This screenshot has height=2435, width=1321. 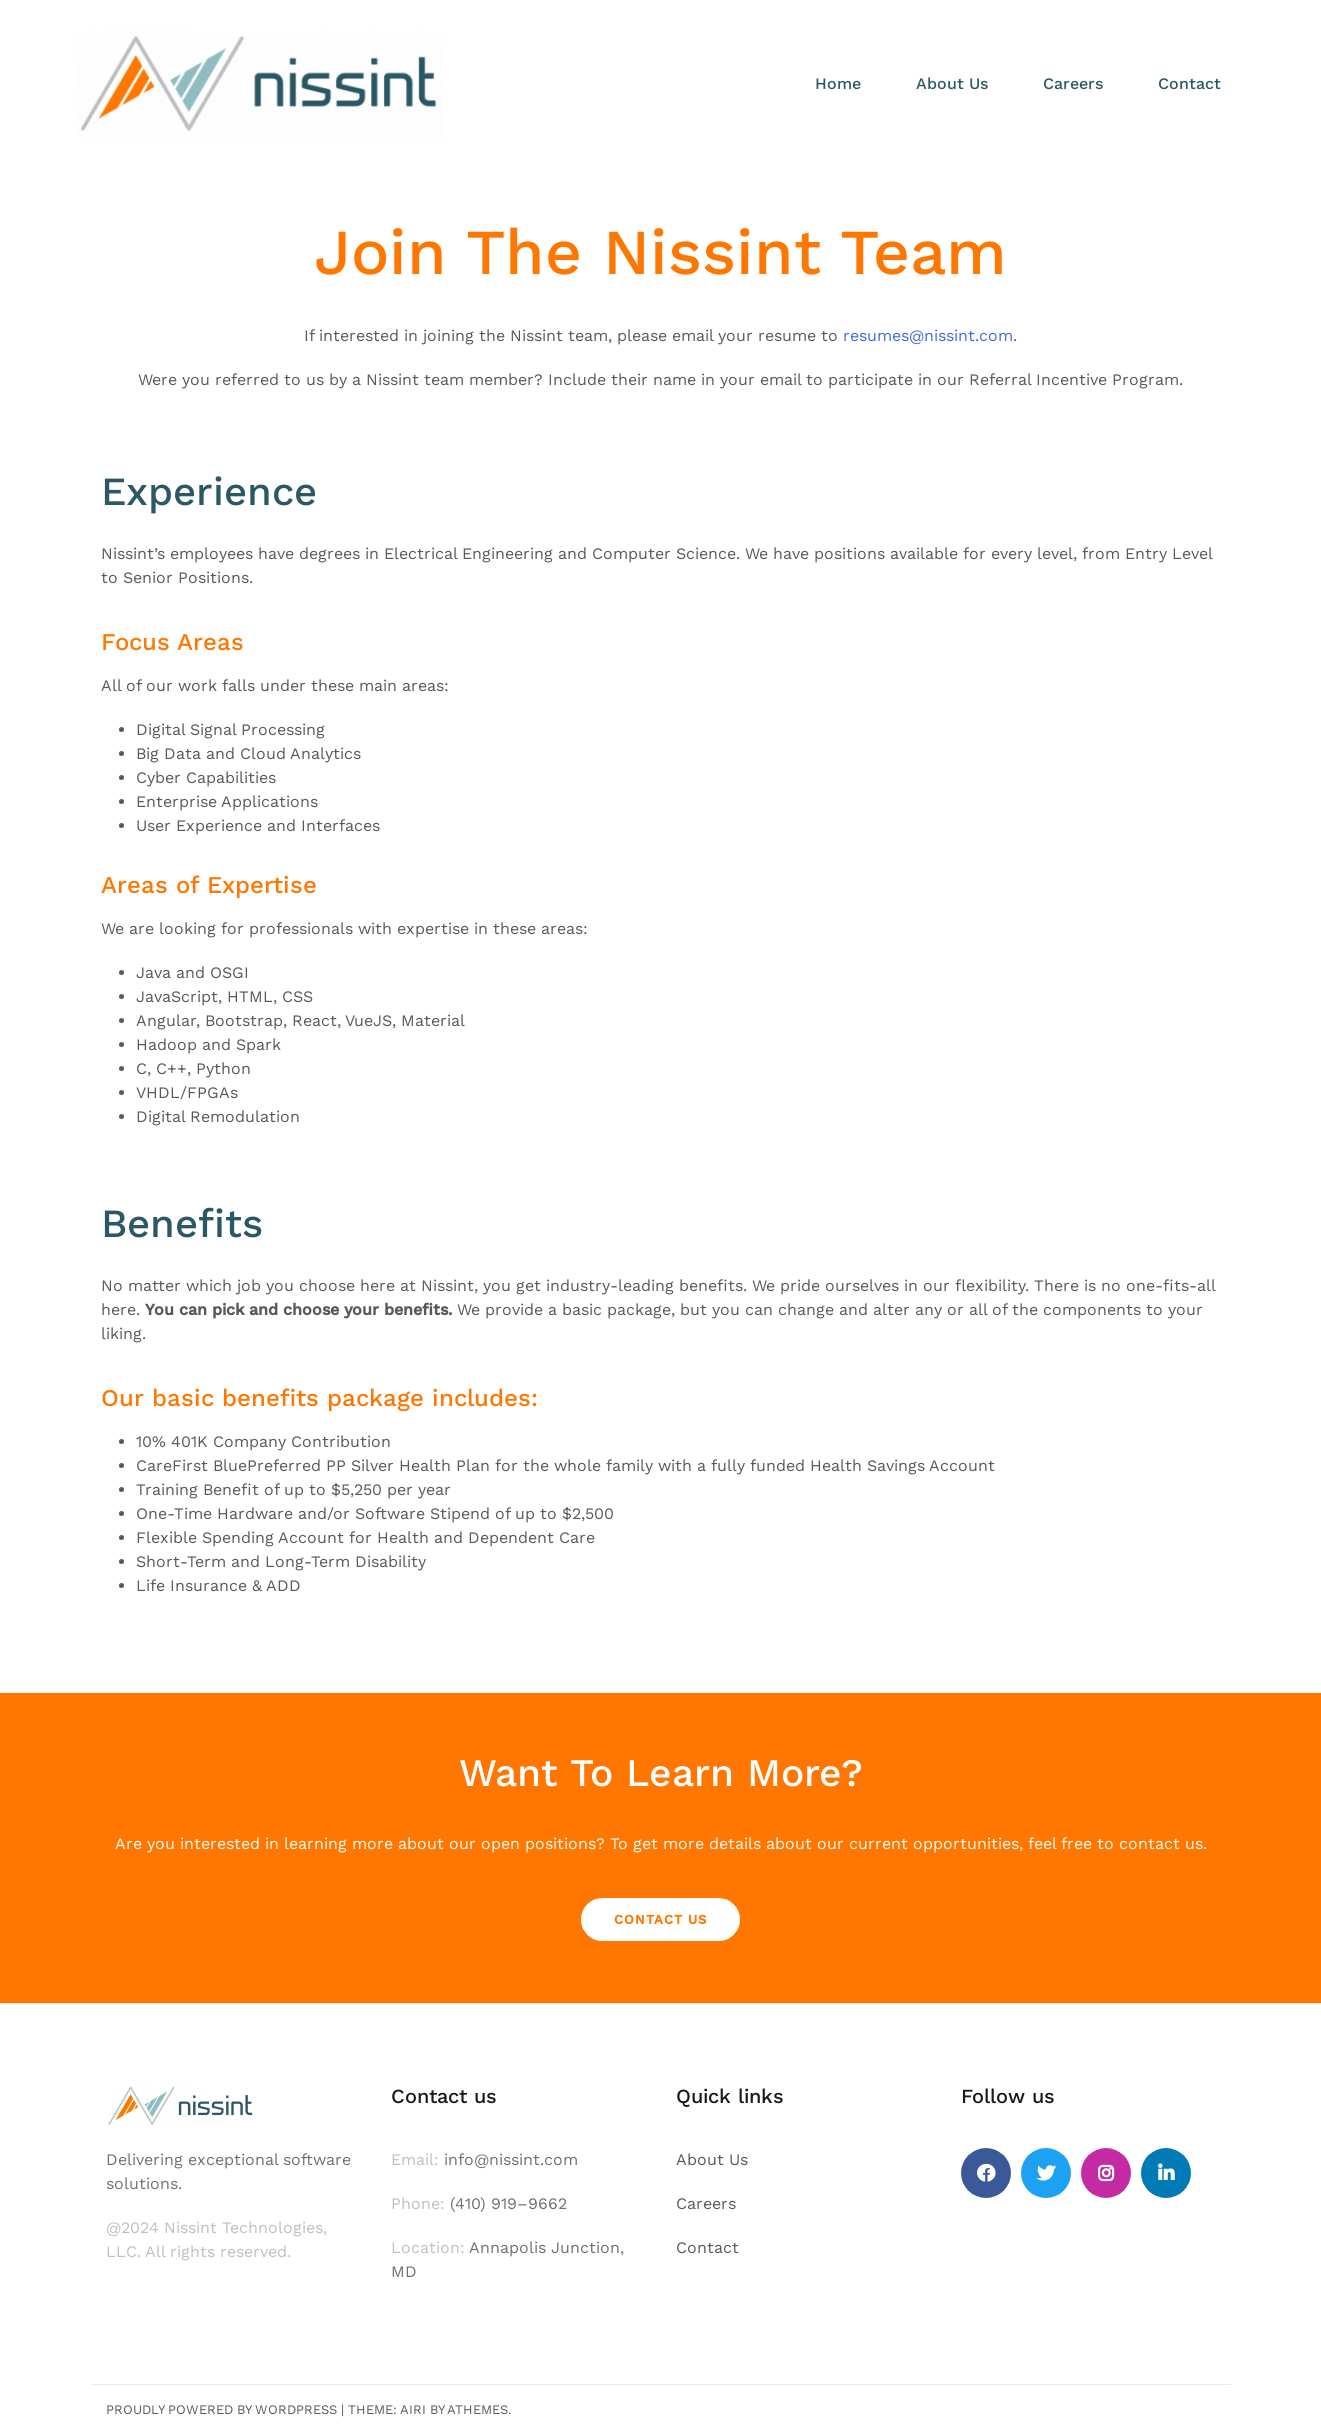 What do you see at coordinates (1073, 83) in the screenshot?
I see `Careers` at bounding box center [1073, 83].